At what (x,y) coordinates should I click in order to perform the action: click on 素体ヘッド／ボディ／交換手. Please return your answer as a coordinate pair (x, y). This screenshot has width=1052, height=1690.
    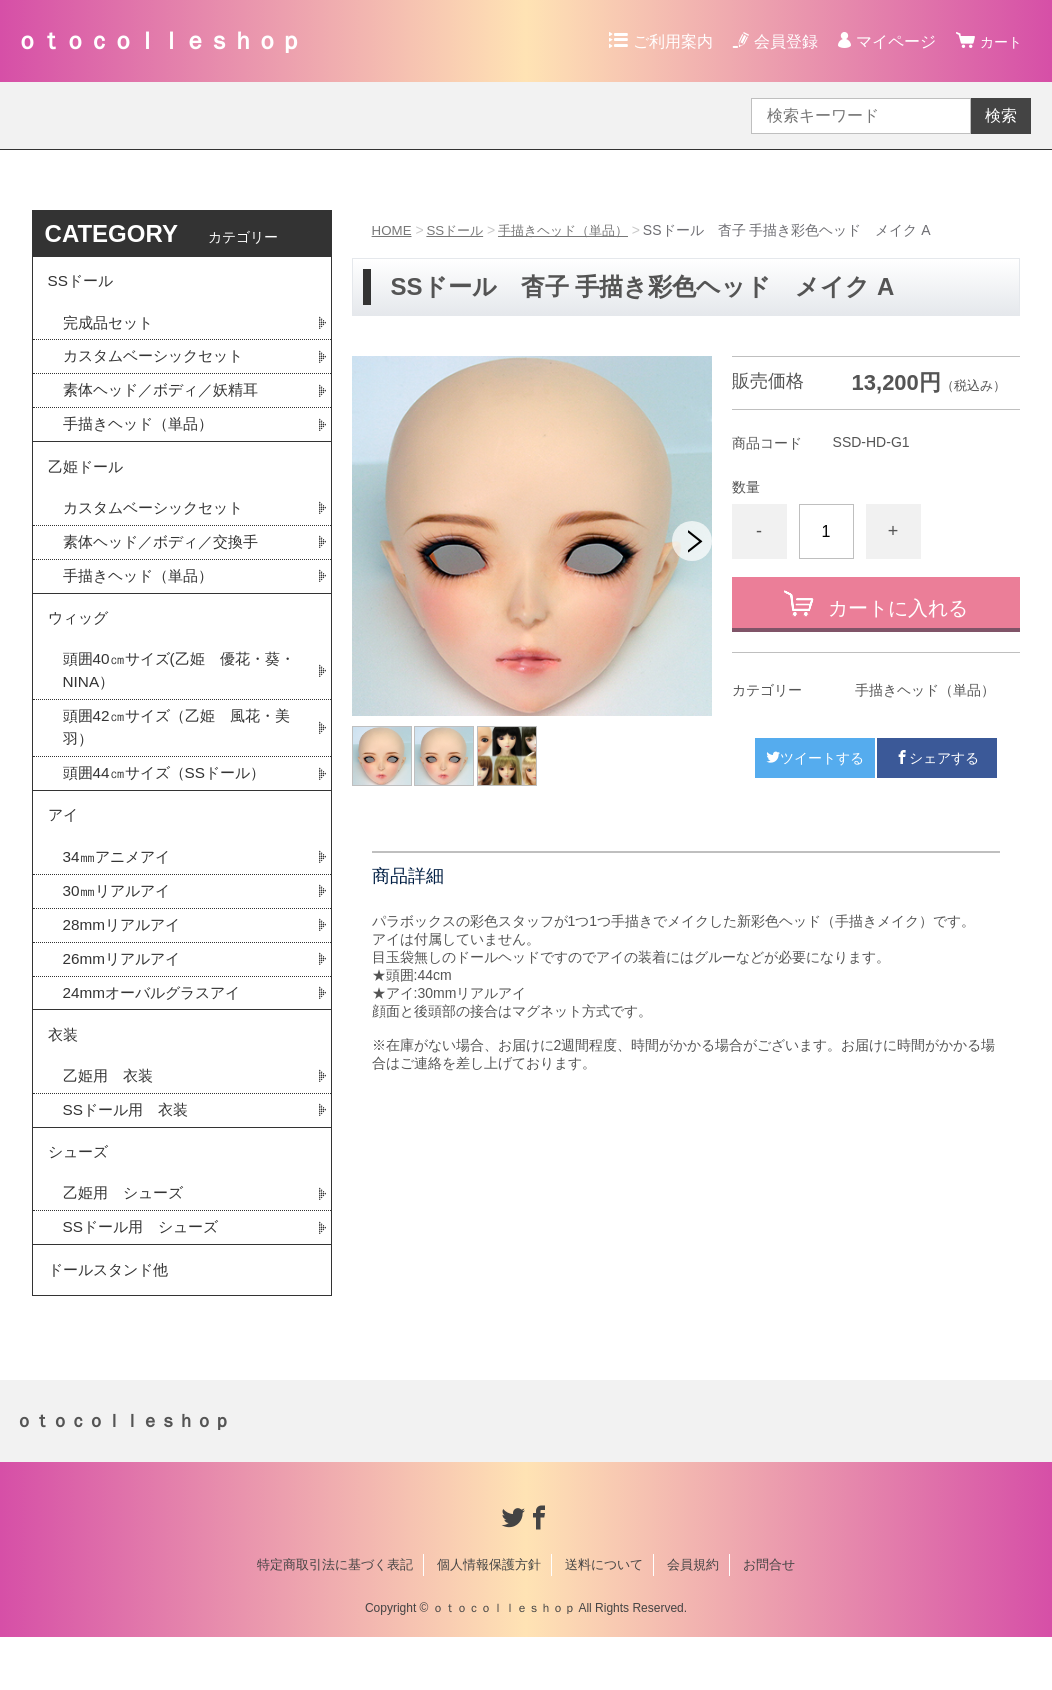
    Looking at the image, I should click on (167, 556).